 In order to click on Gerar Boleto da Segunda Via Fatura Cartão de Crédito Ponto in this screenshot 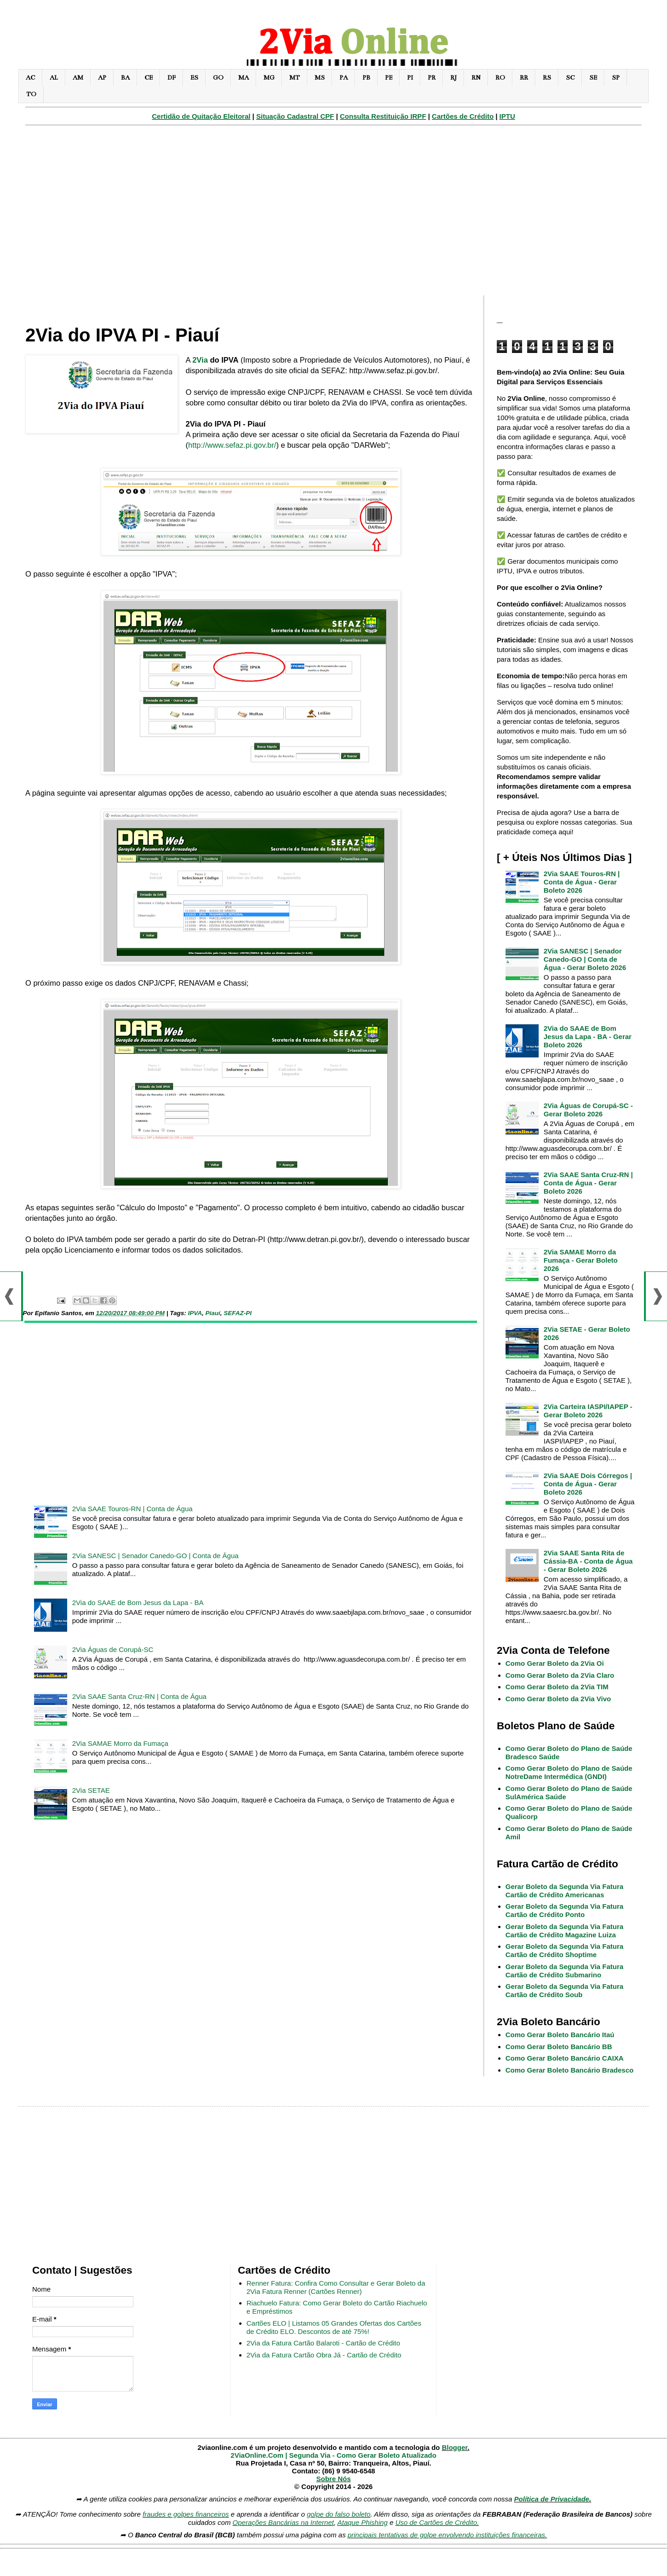, I will do `click(564, 1910)`.